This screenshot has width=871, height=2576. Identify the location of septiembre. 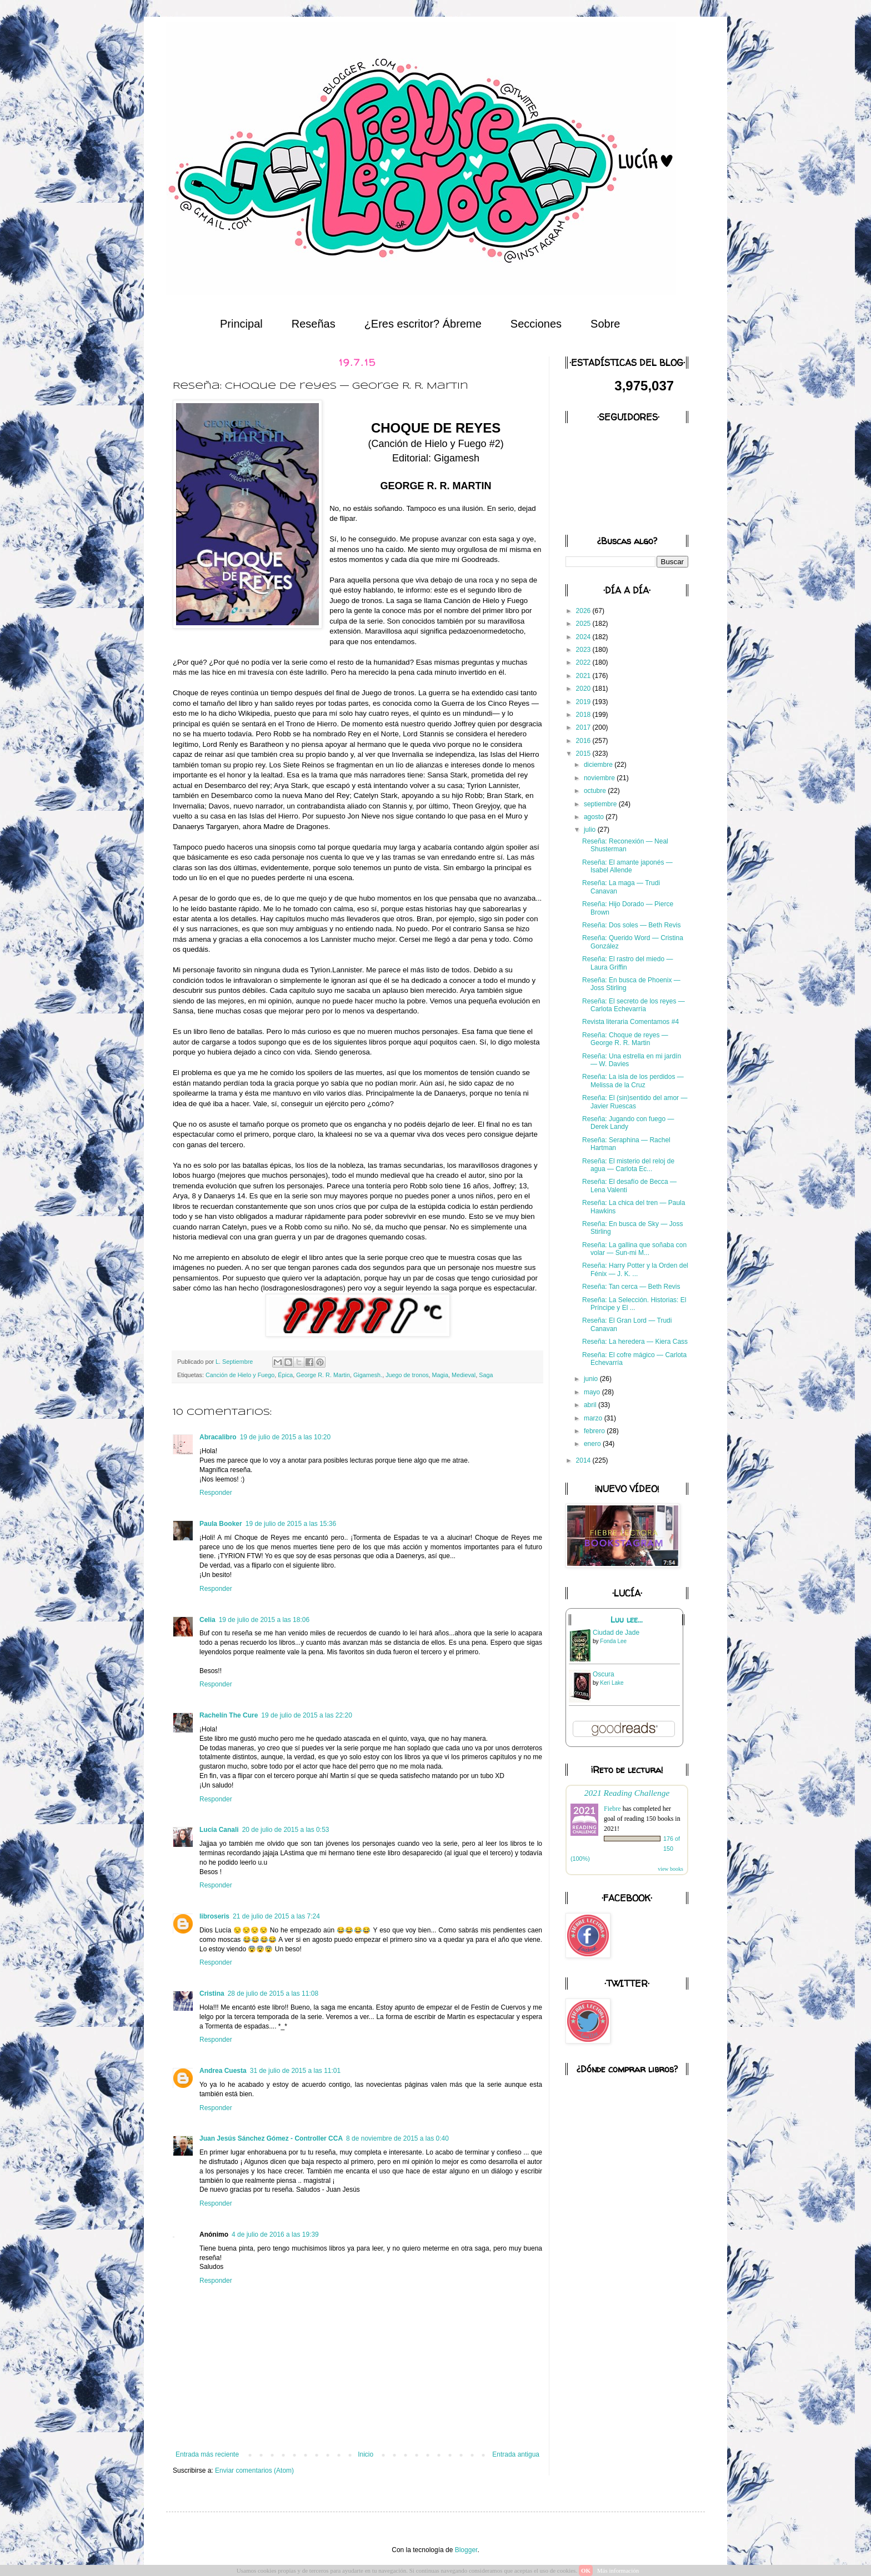
(601, 804).